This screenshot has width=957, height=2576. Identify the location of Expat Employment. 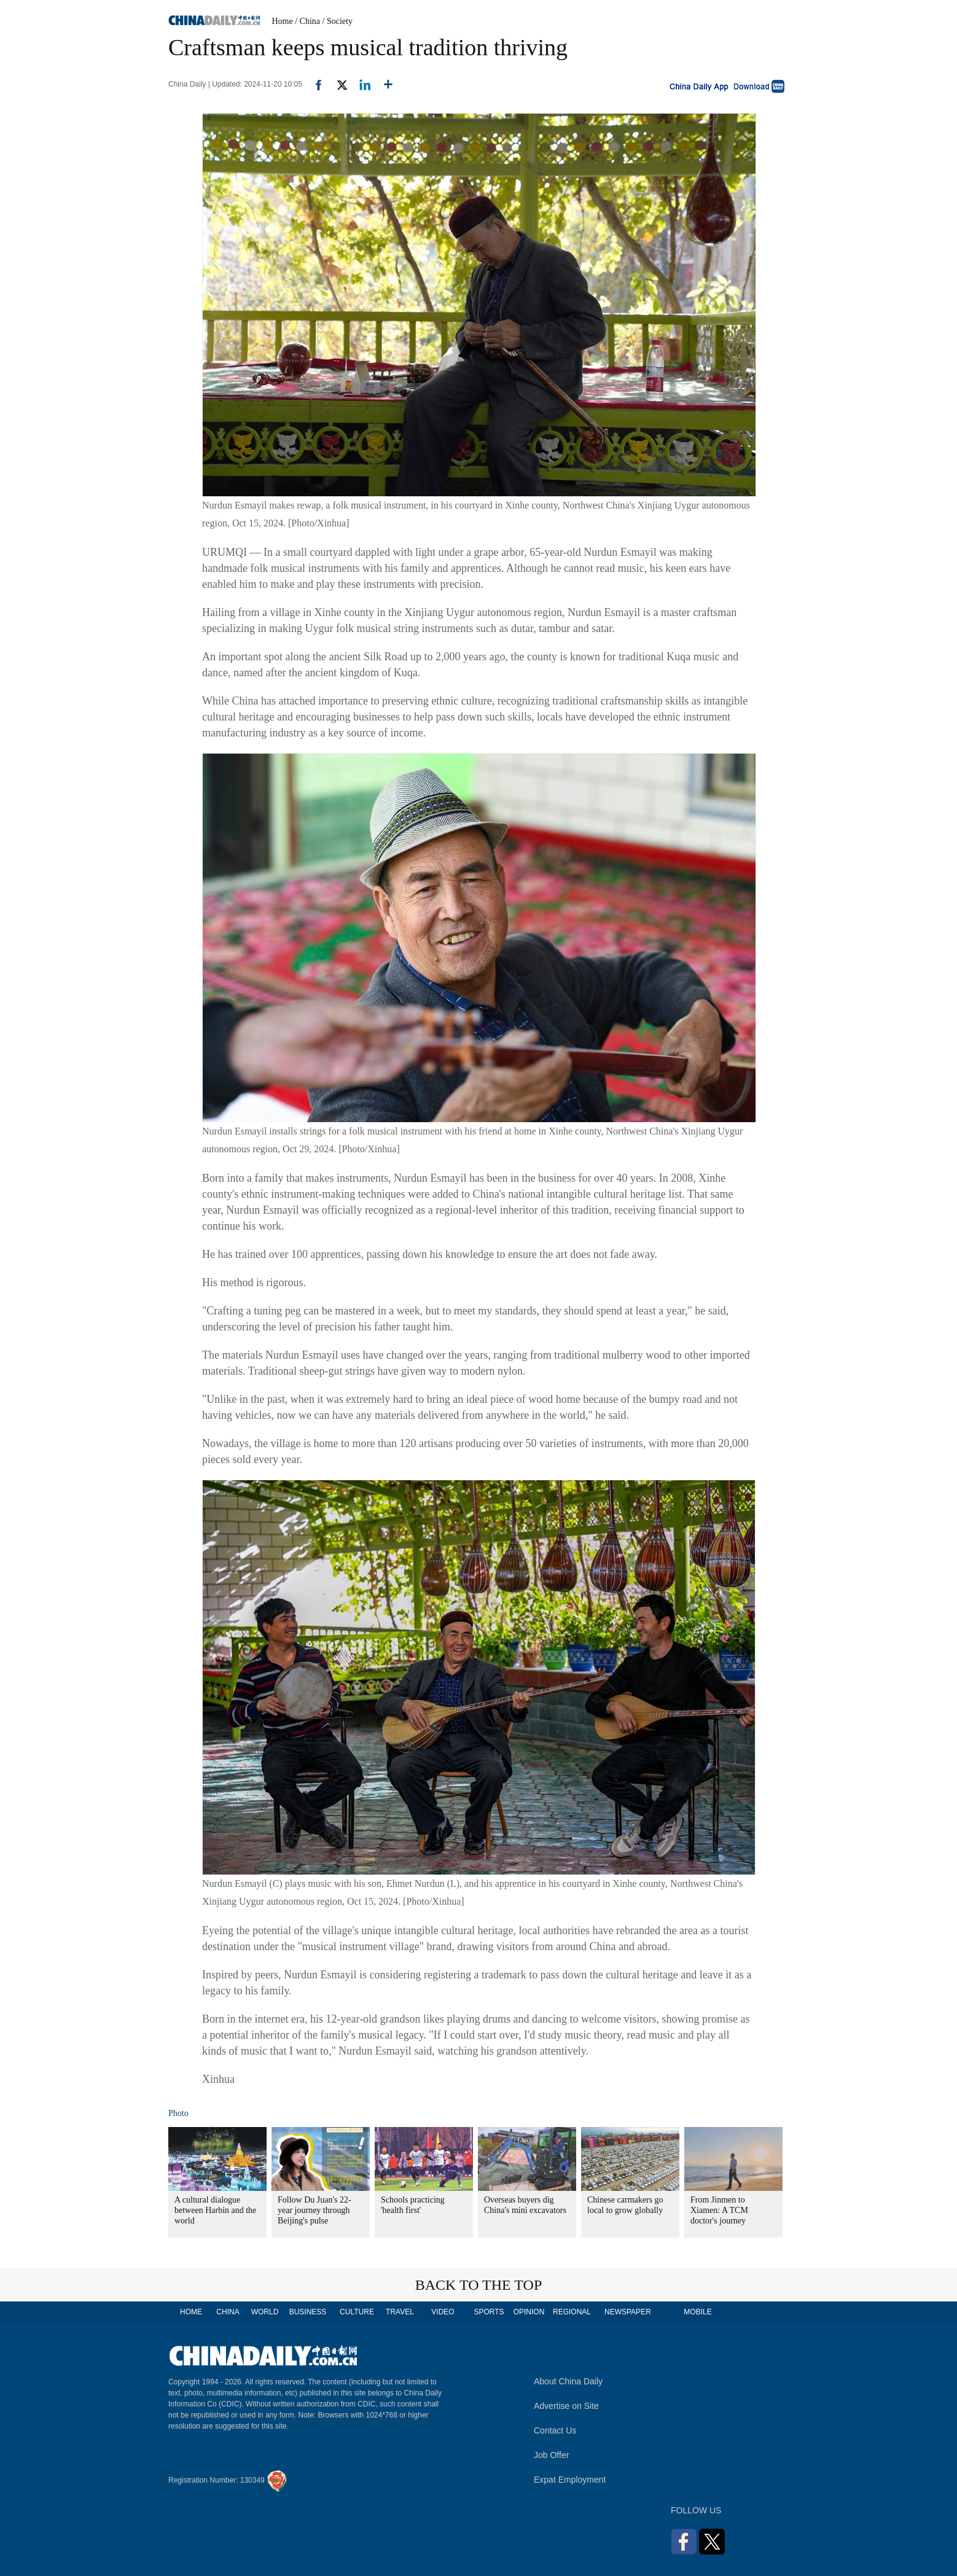
(570, 2479).